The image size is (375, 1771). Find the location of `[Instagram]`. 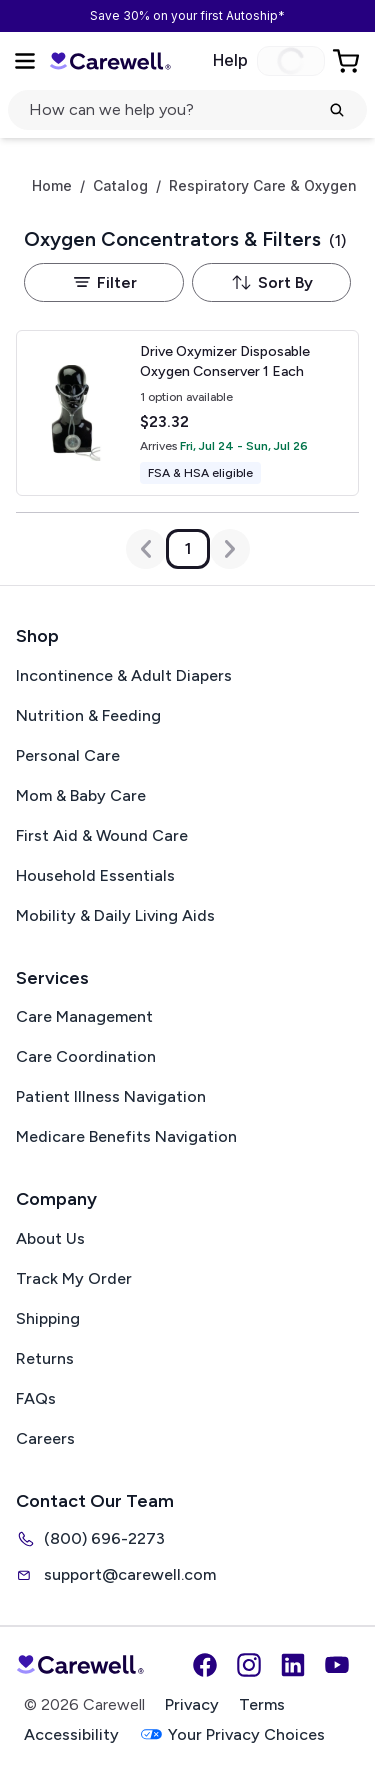

[Instagram] is located at coordinates (249, 1665).